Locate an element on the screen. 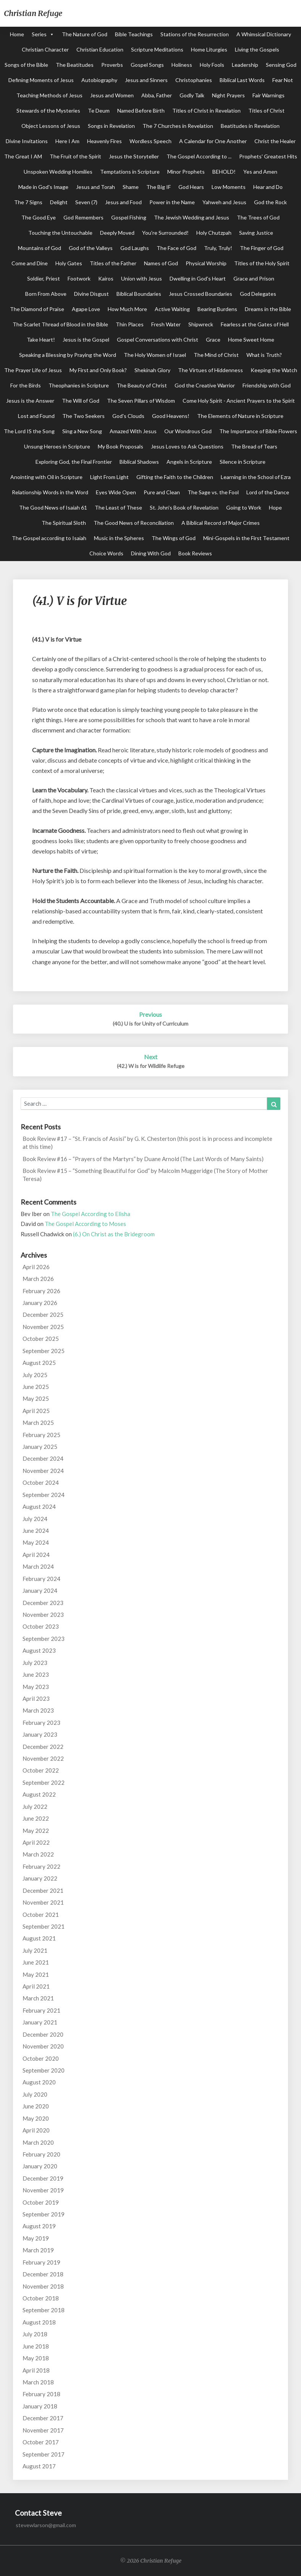  August 2021 is located at coordinates (39, 1938).